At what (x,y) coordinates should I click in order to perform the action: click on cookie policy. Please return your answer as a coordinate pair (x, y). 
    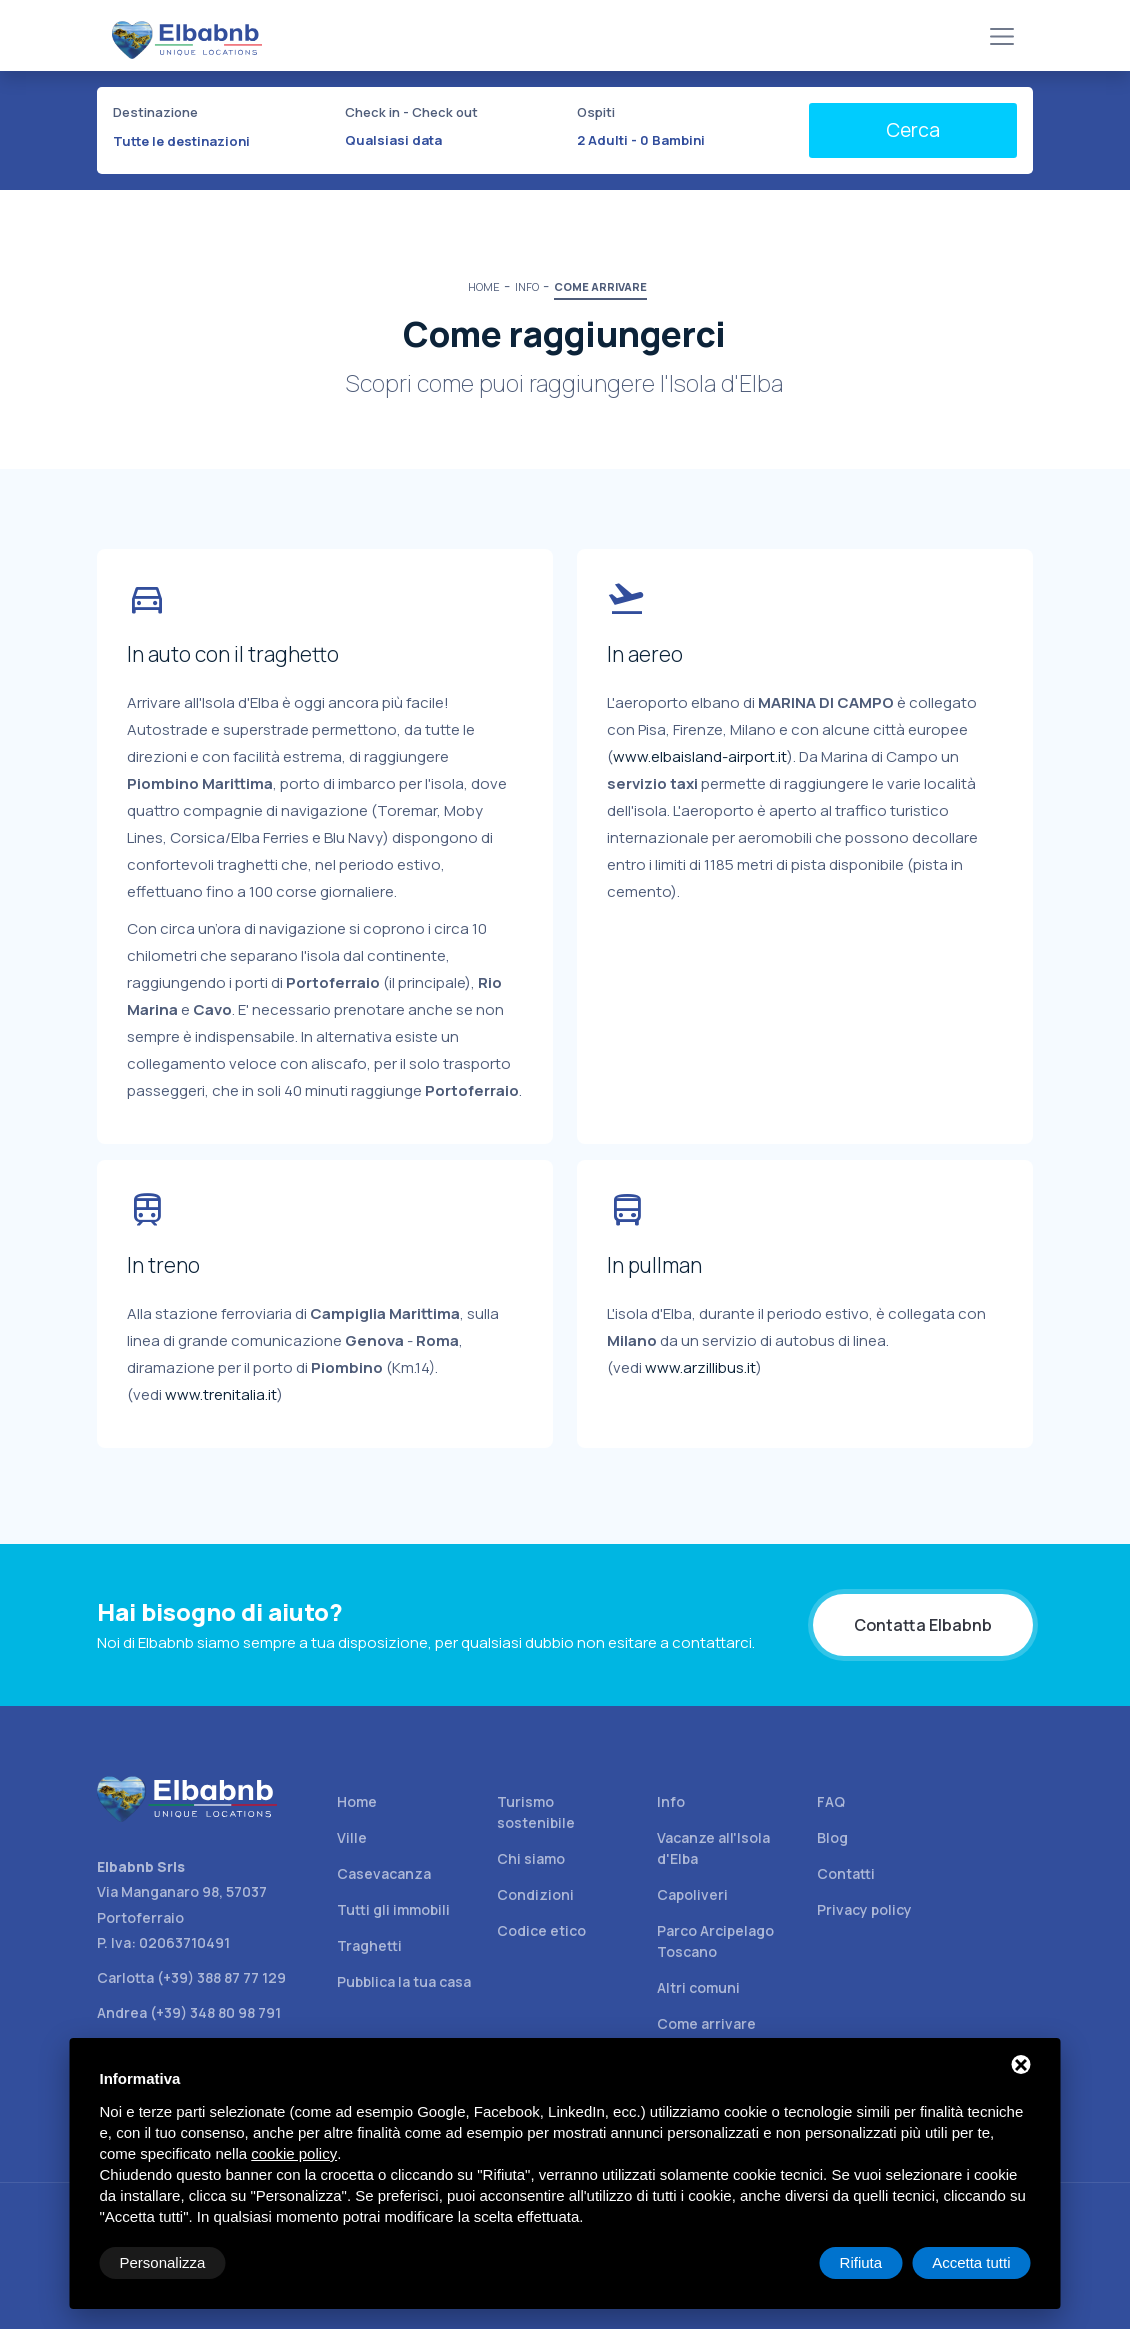
    Looking at the image, I should click on (294, 2153).